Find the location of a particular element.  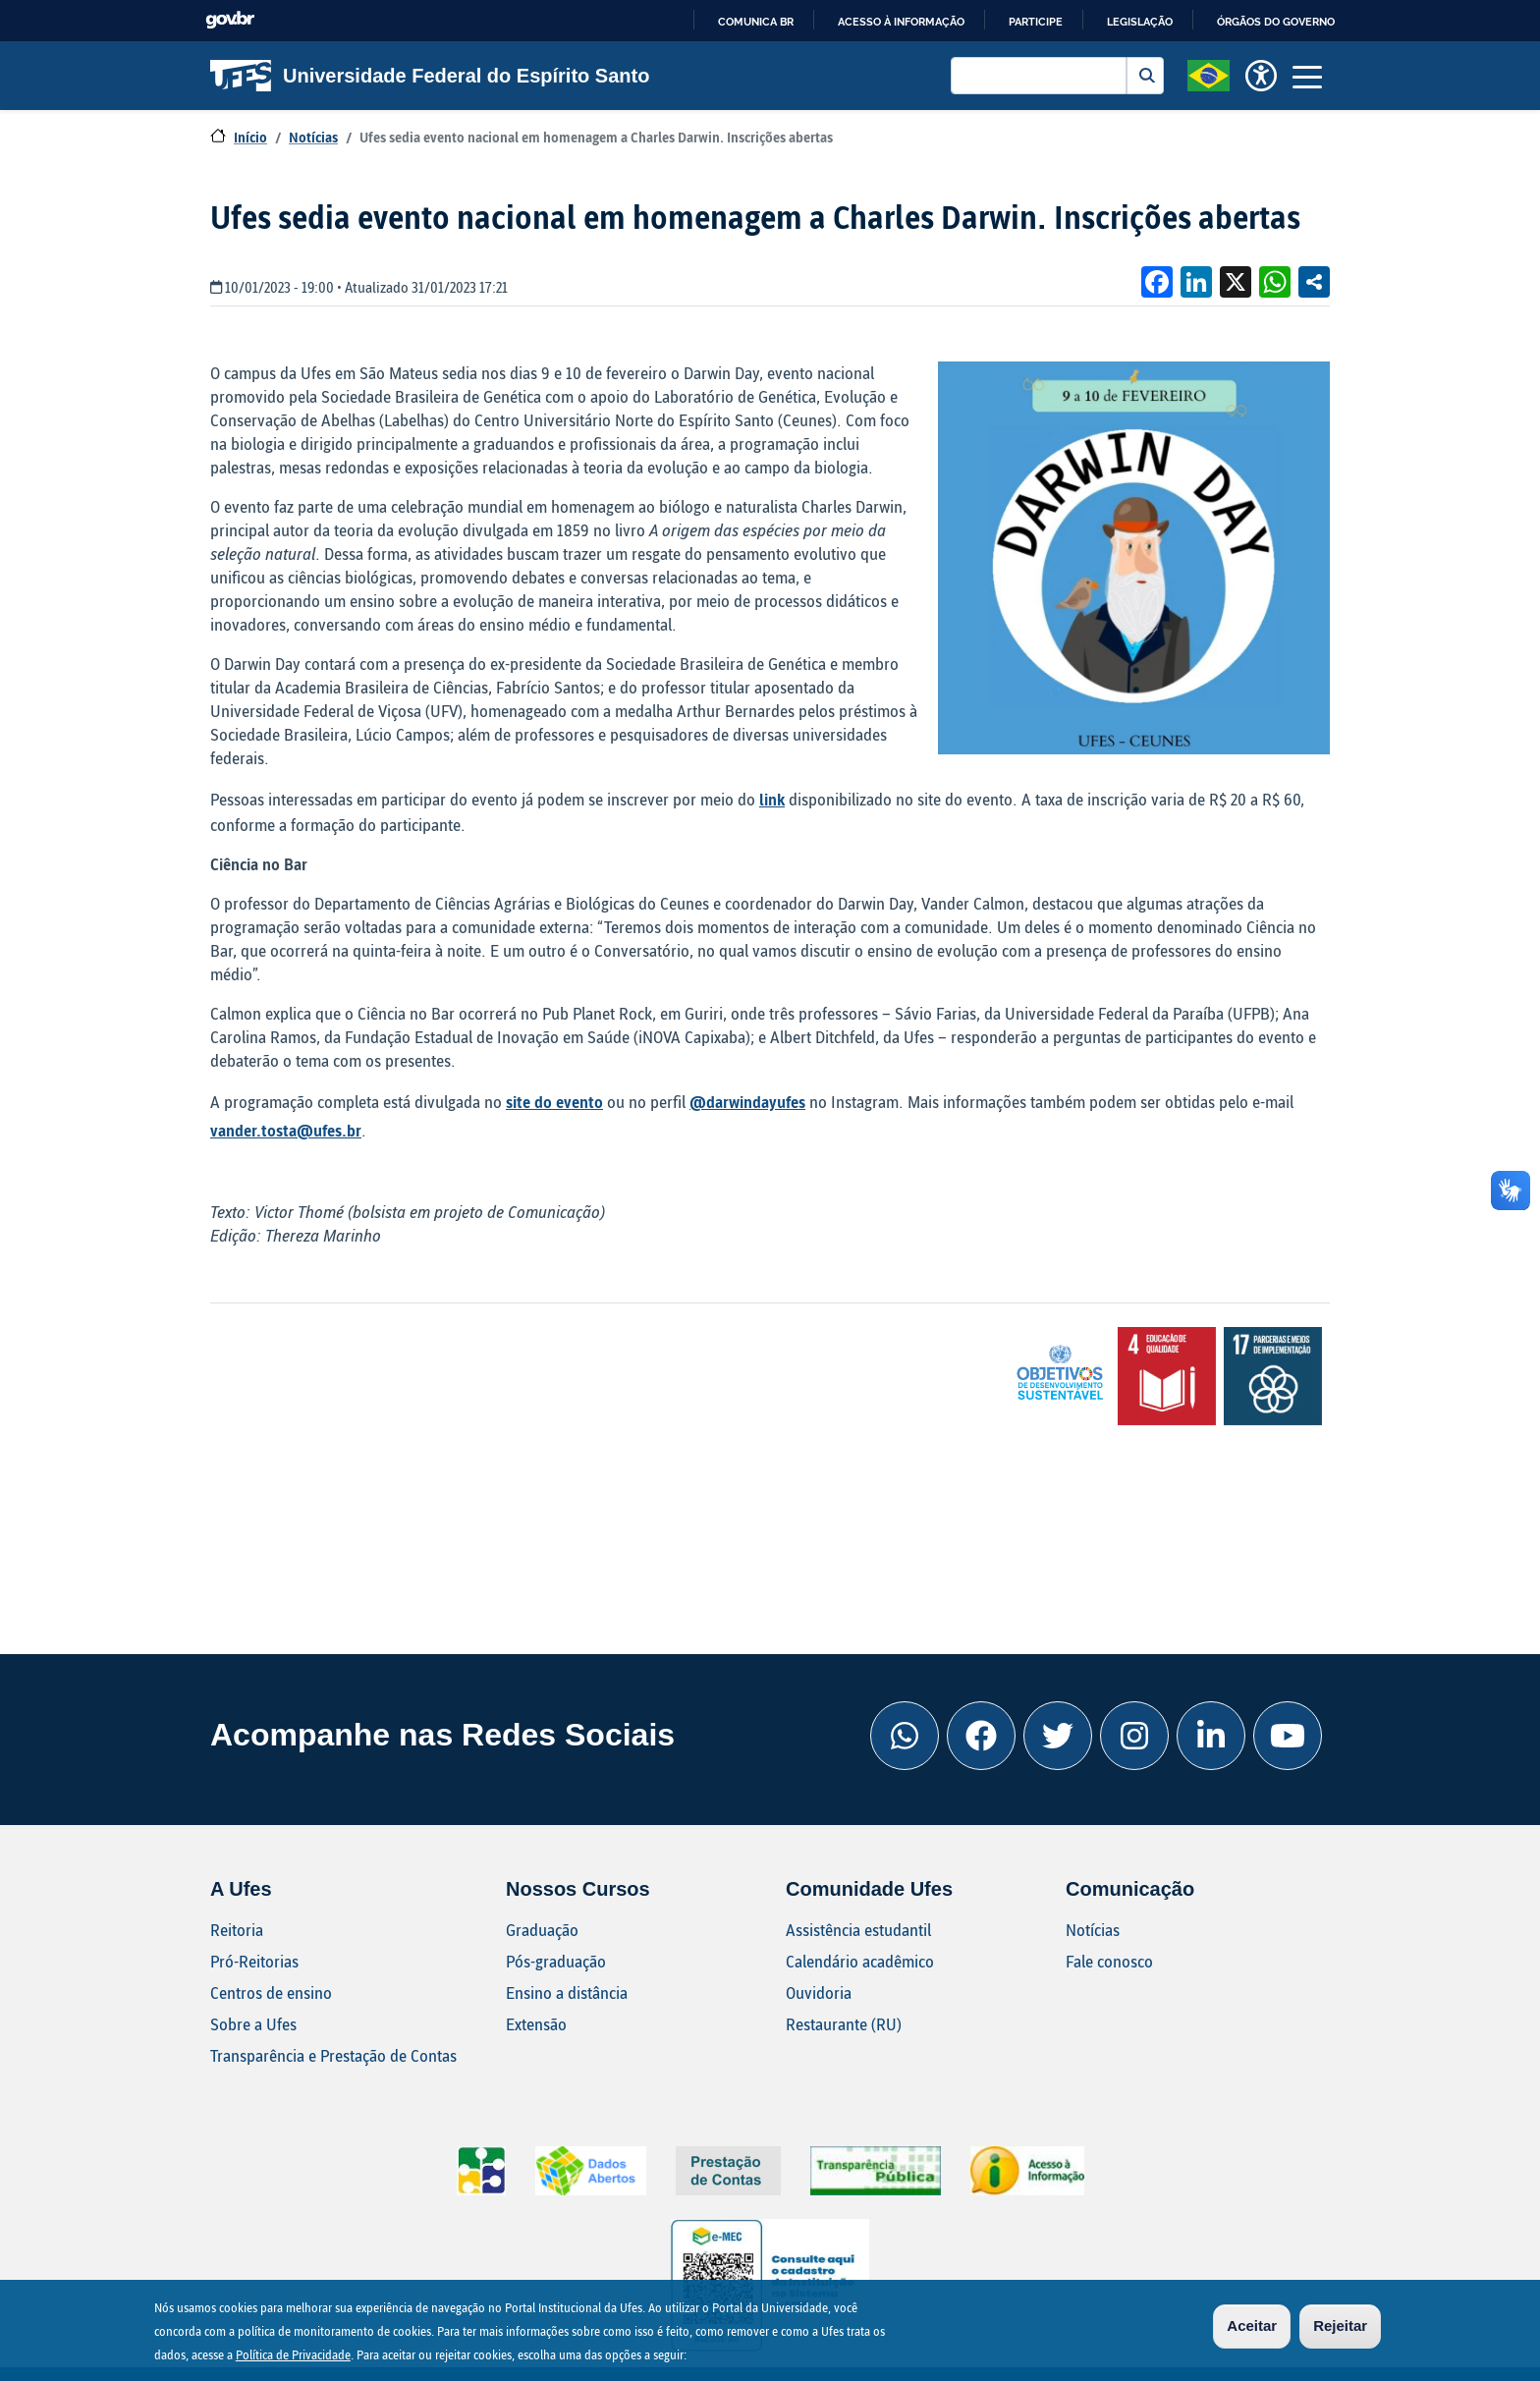

[Youtube Ufes] is located at coordinates (1287, 1735).